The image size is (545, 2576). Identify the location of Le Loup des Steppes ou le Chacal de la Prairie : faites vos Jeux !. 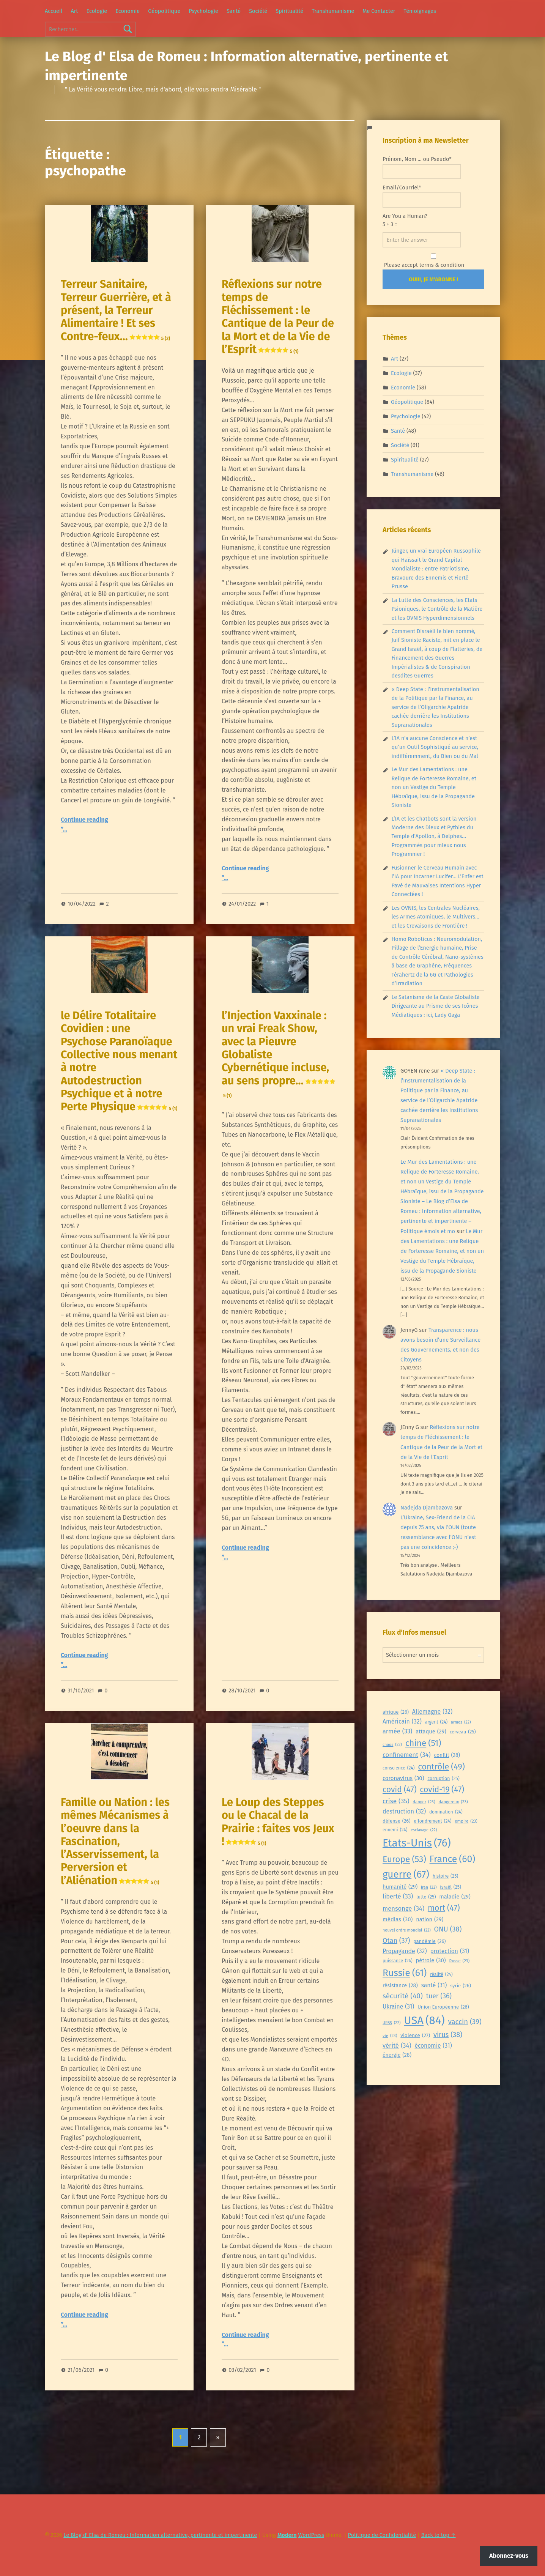
(278, 1822).